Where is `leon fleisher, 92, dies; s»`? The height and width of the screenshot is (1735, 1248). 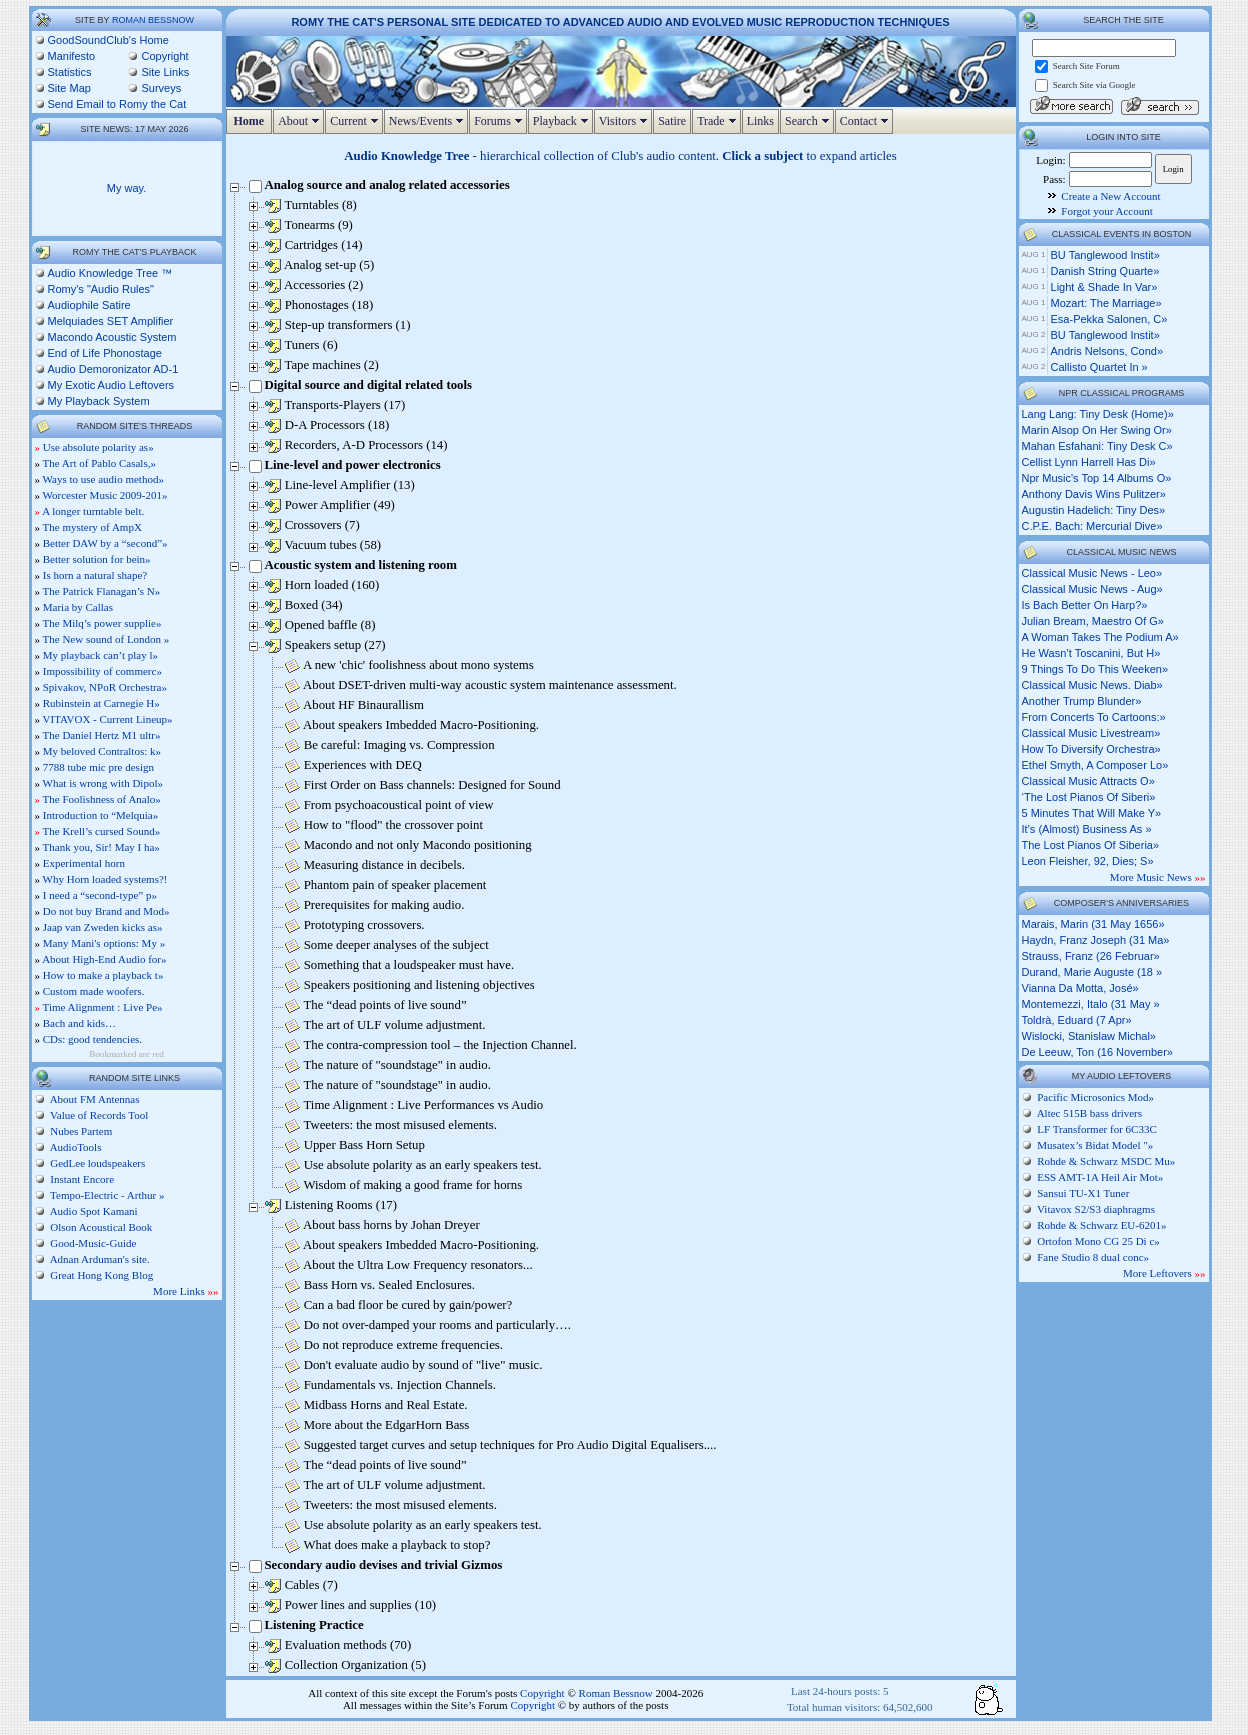
leon fleisher, 92, dies; s» is located at coordinates (1088, 861).